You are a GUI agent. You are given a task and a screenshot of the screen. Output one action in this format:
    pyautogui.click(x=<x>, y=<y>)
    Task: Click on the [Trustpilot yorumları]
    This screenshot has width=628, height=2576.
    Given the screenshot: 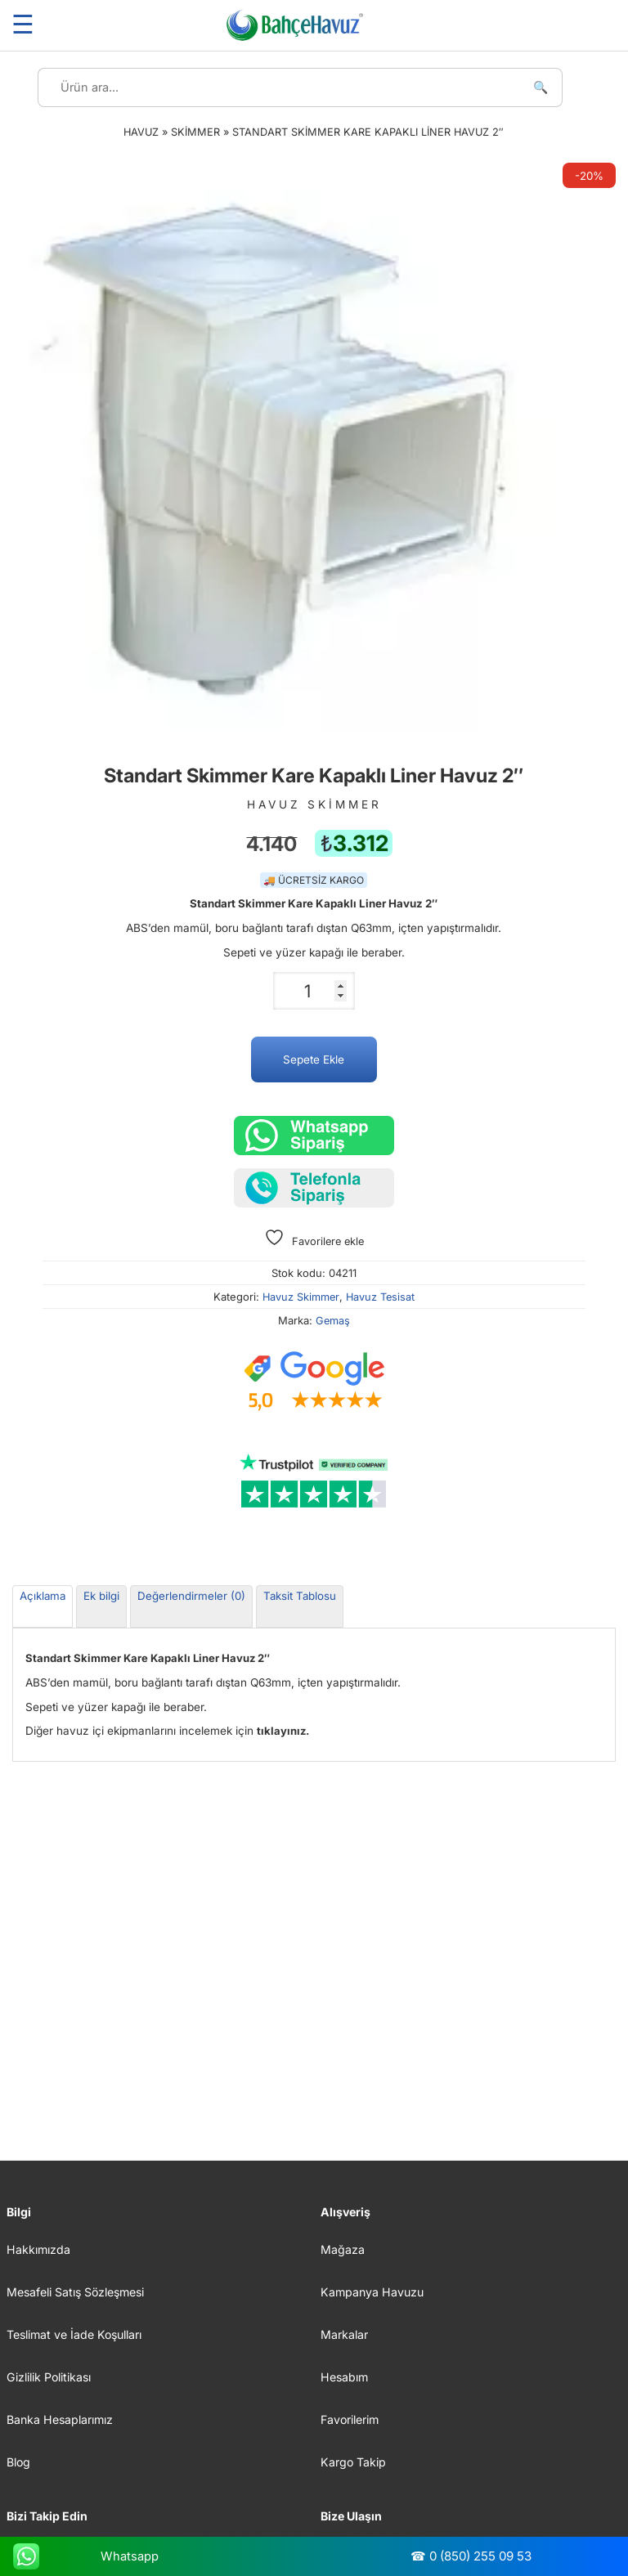 What is the action you would take?
    pyautogui.click(x=314, y=1481)
    